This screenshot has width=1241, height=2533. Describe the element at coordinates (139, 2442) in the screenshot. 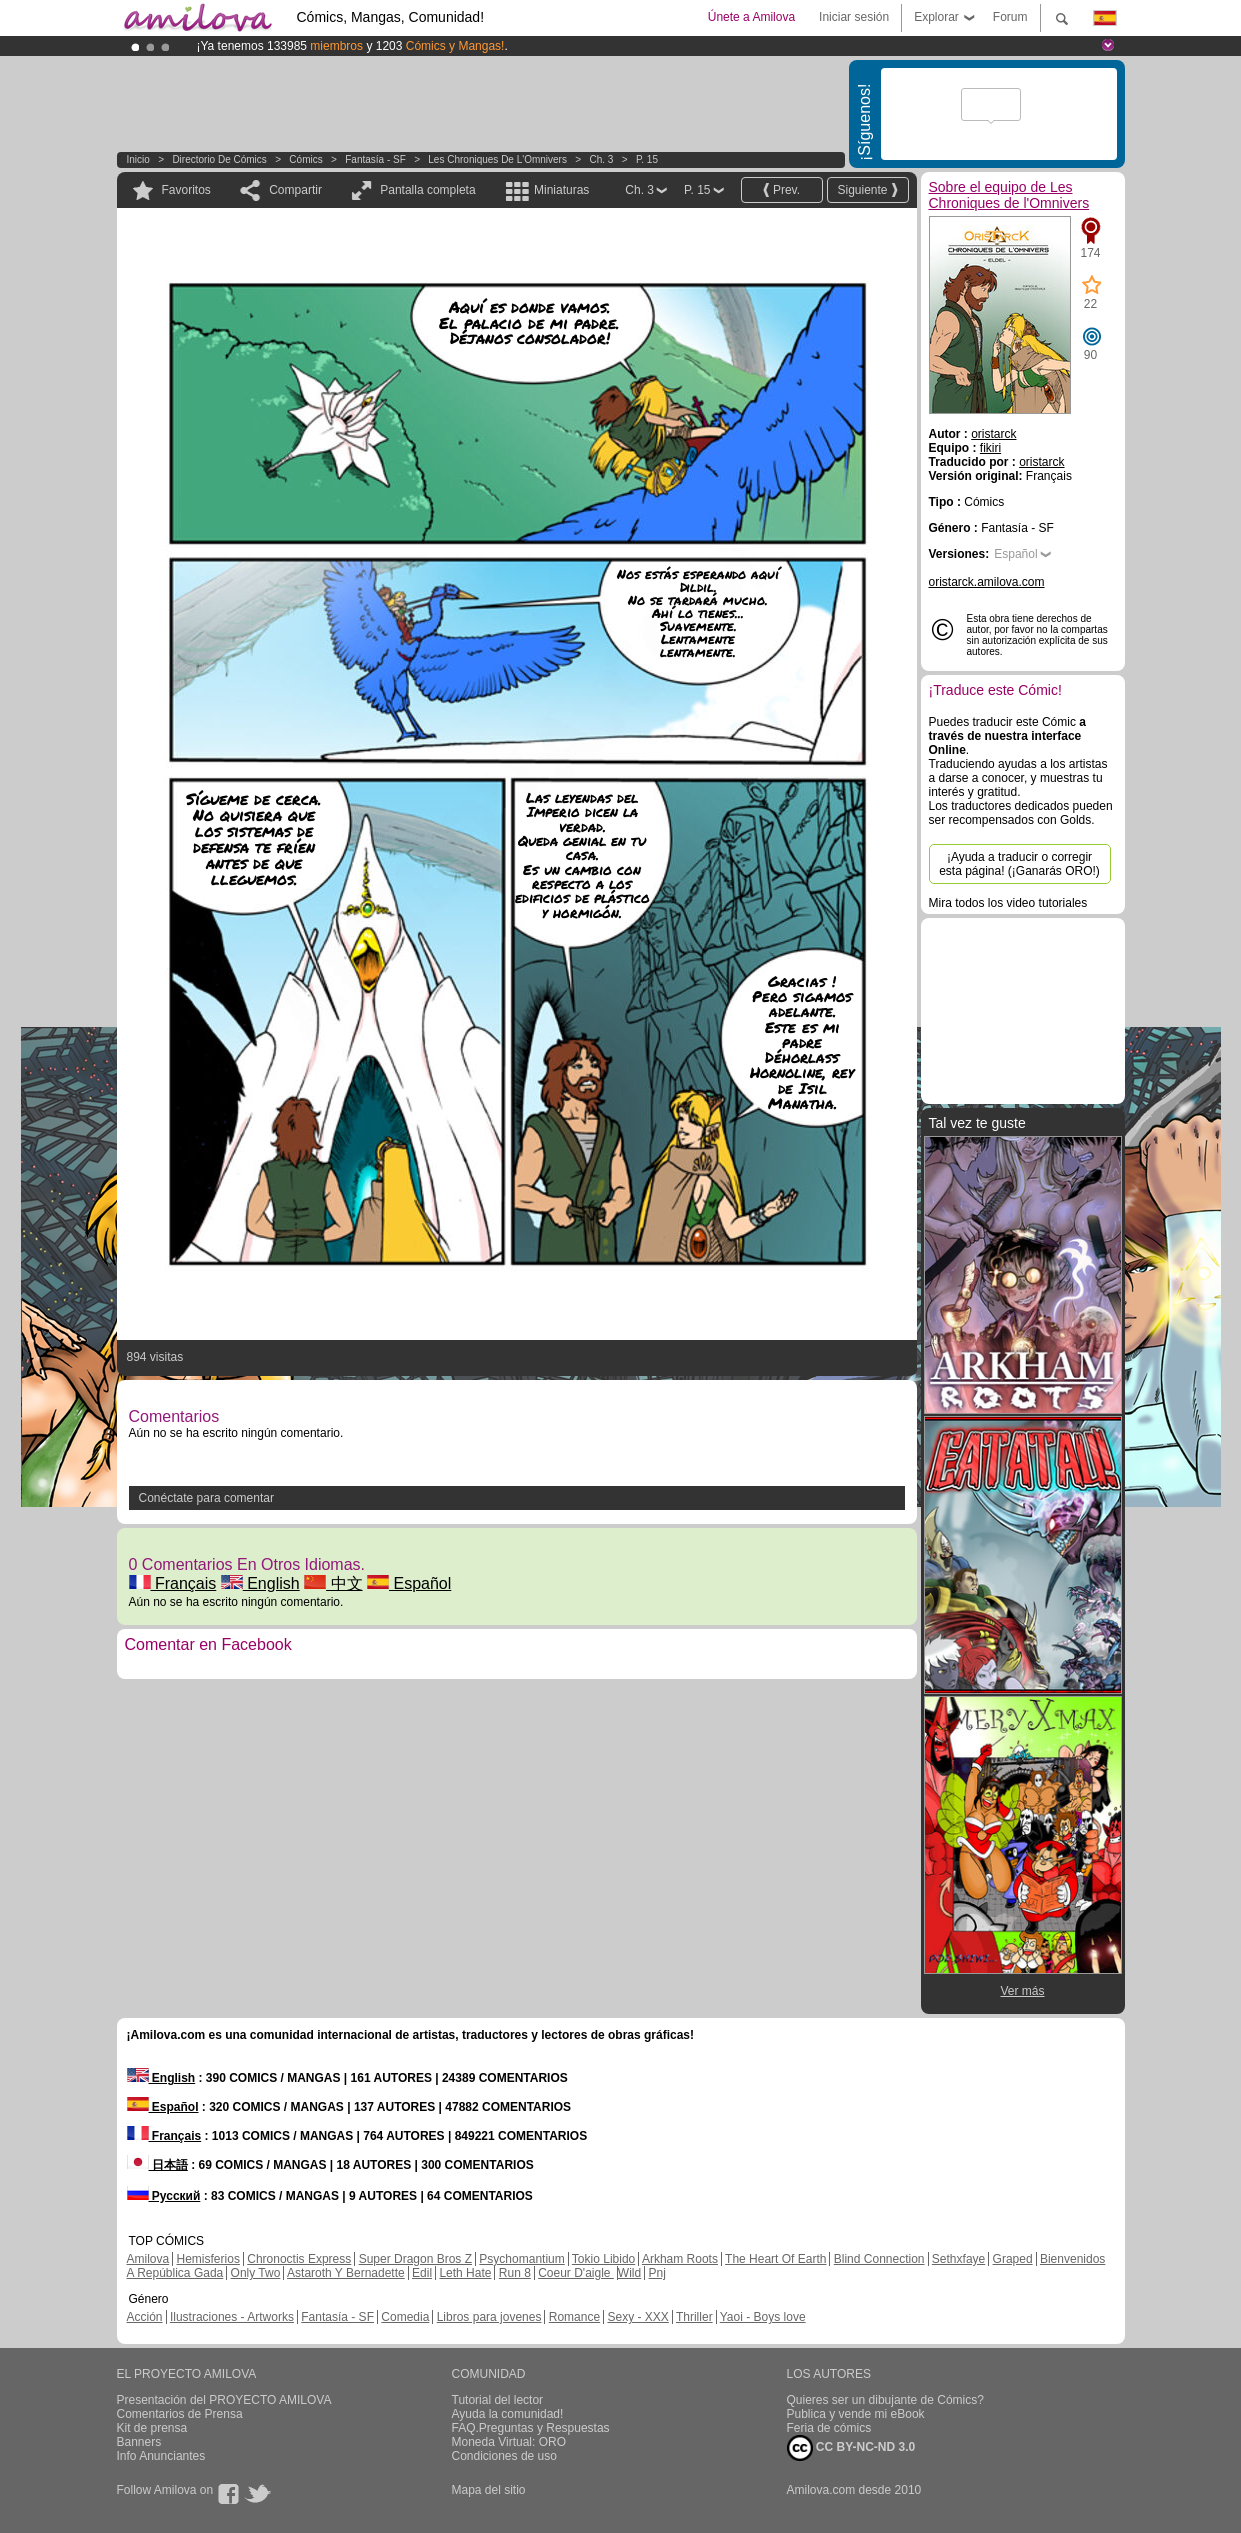

I see `Banners` at that location.